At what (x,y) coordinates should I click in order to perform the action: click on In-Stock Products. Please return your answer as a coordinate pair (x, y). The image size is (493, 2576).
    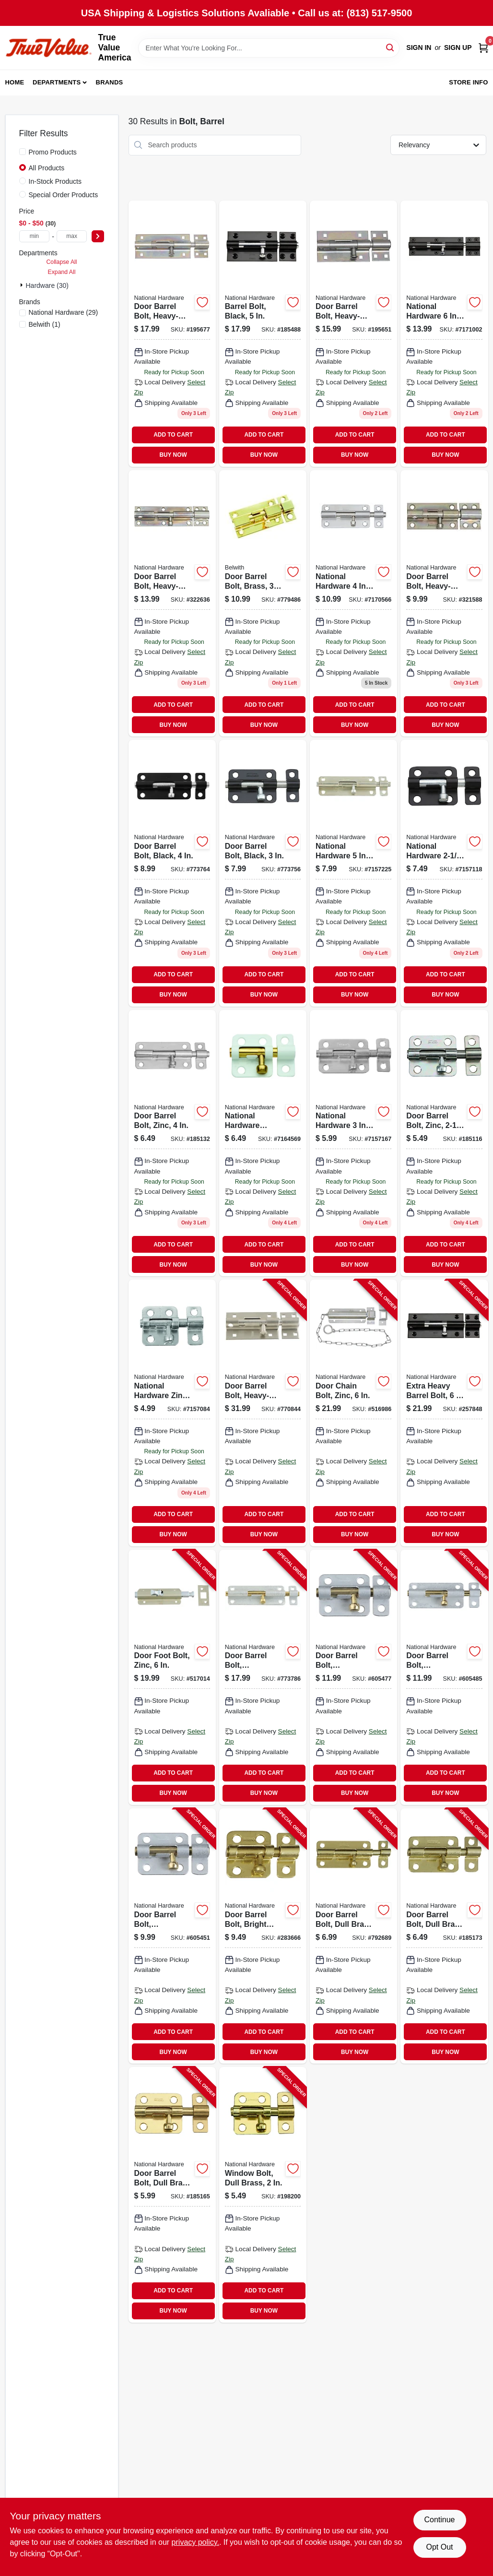
    Looking at the image, I should click on (55, 181).